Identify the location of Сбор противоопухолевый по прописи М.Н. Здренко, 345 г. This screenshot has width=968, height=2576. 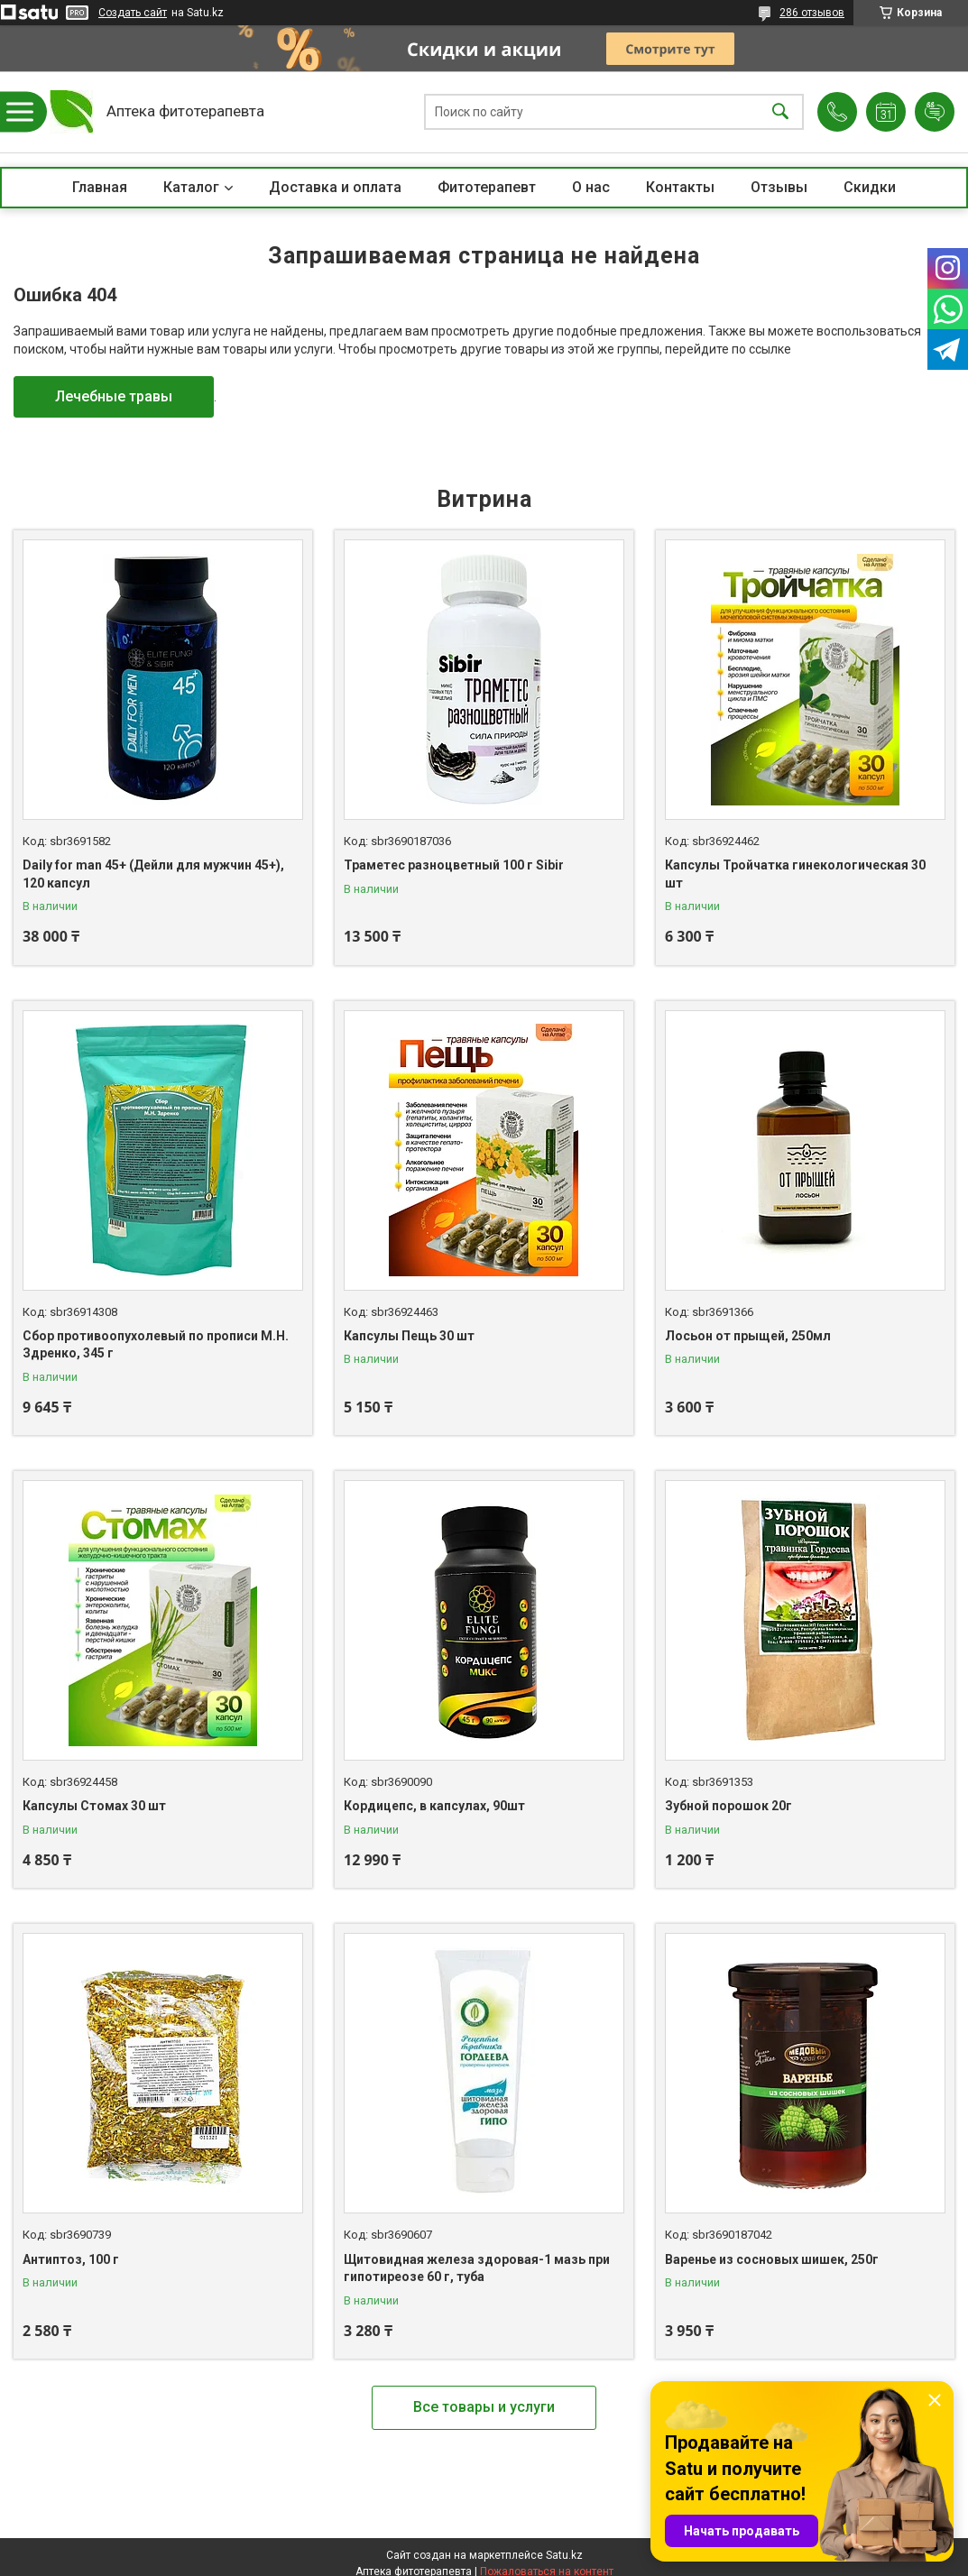
(156, 1345).